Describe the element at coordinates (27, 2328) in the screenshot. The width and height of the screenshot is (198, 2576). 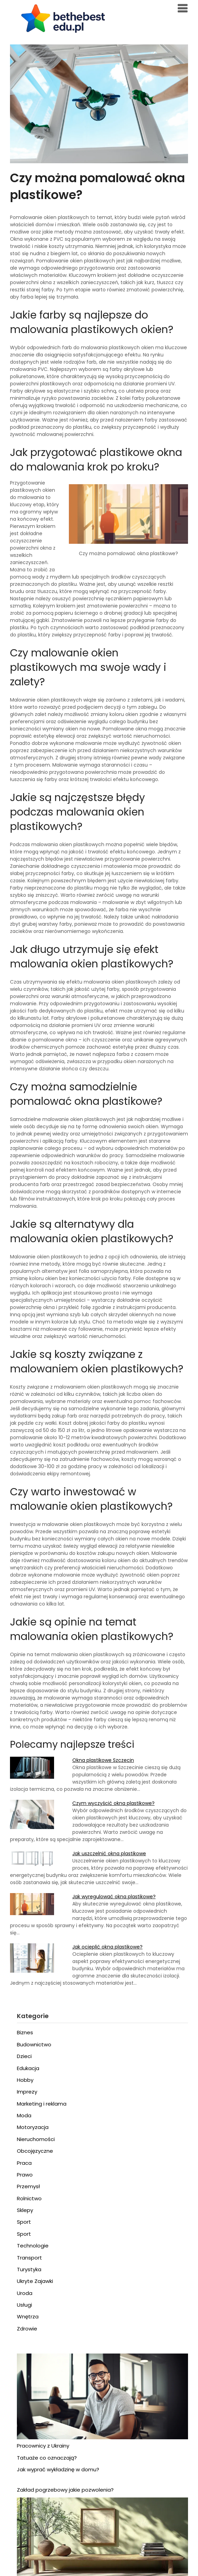
I see `Zdrowie` at that location.